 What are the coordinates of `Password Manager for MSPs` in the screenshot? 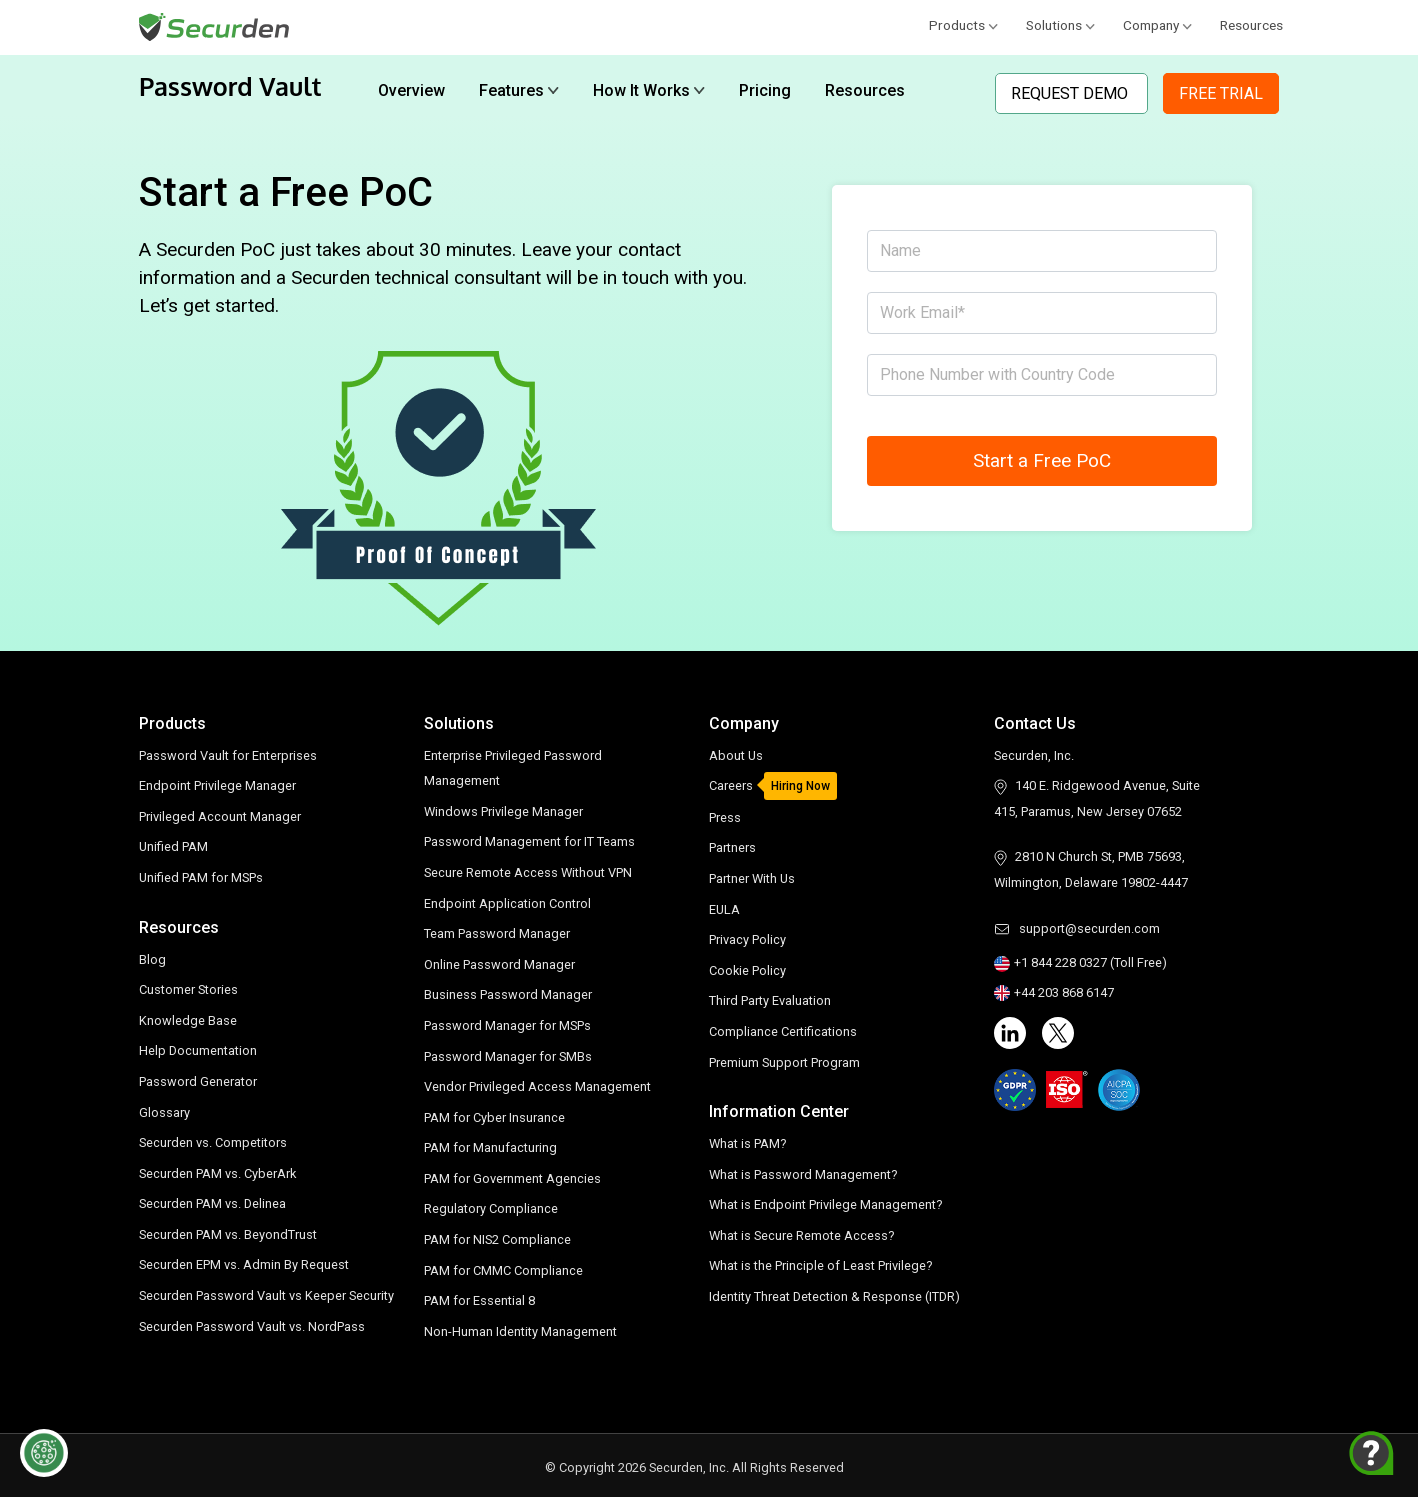 It's located at (507, 1025).